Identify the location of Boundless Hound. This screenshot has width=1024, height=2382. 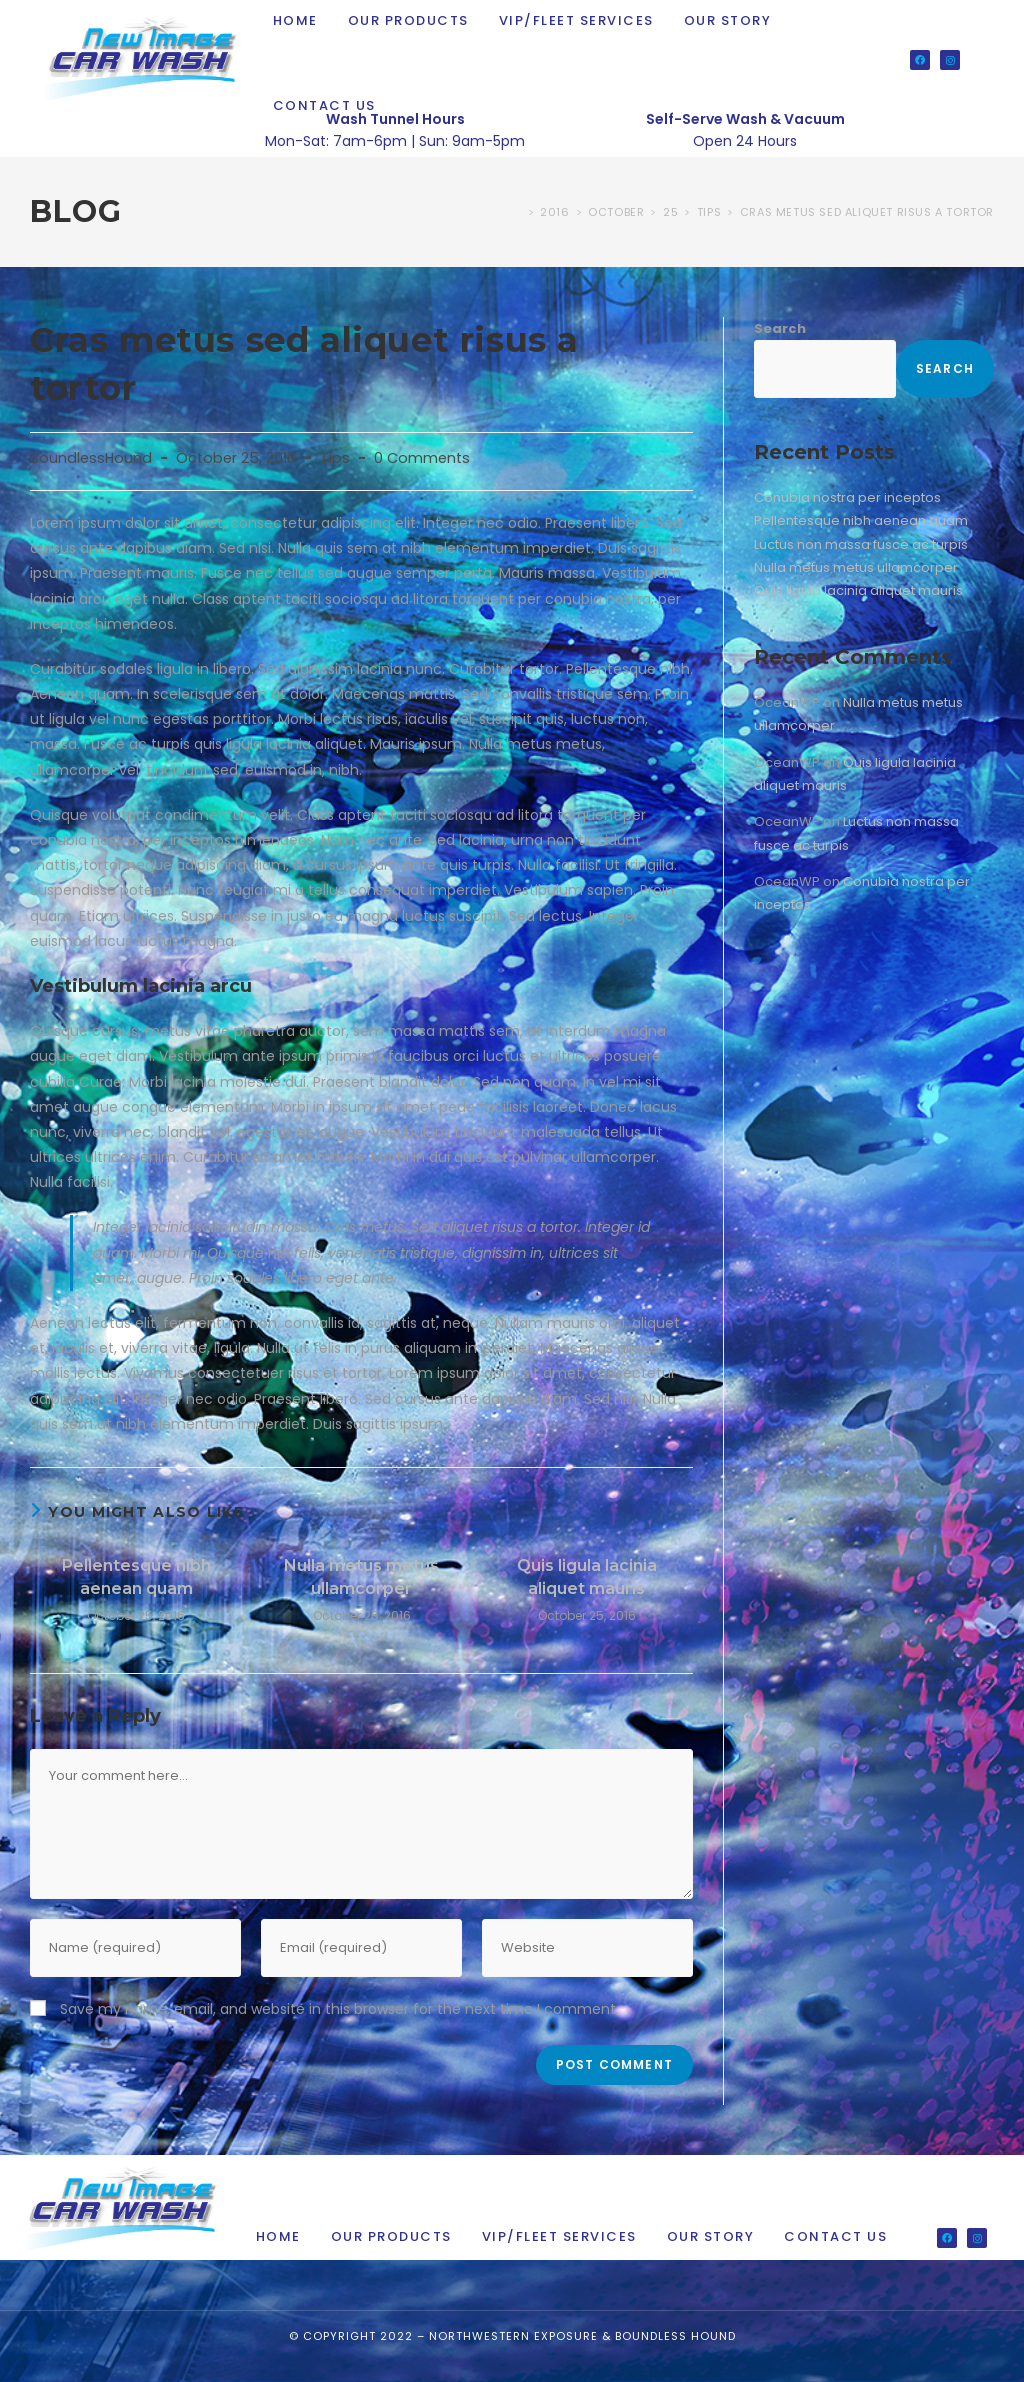
(675, 2336).